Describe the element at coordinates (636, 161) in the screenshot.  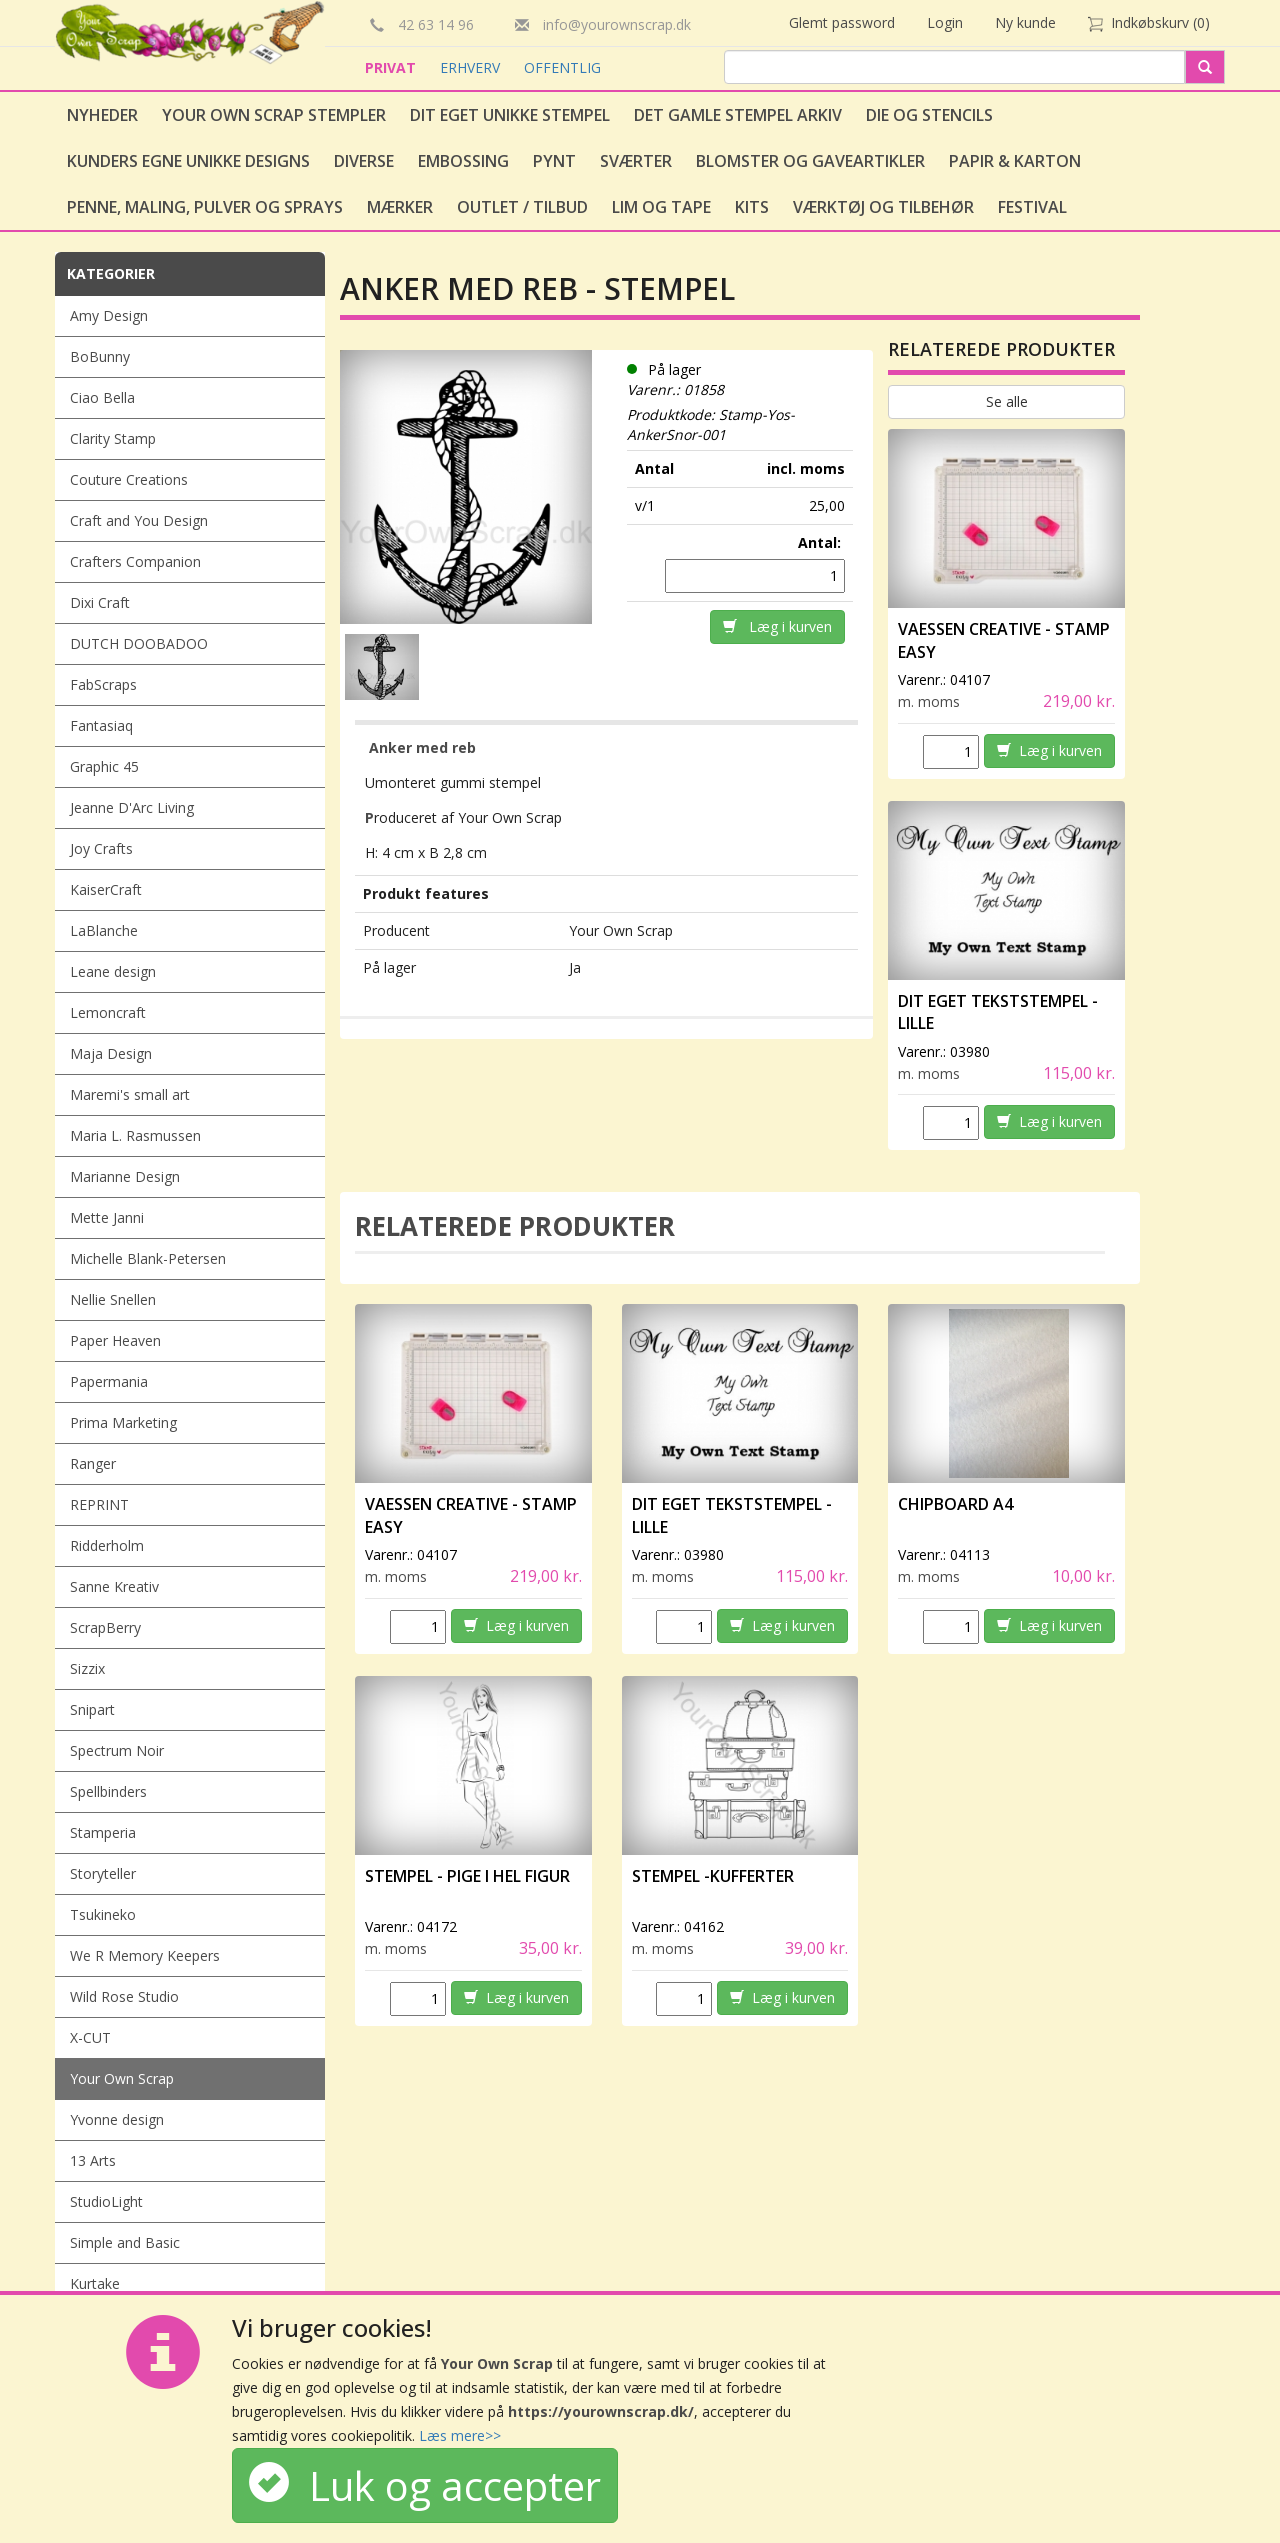
I see `Sværter` at that location.